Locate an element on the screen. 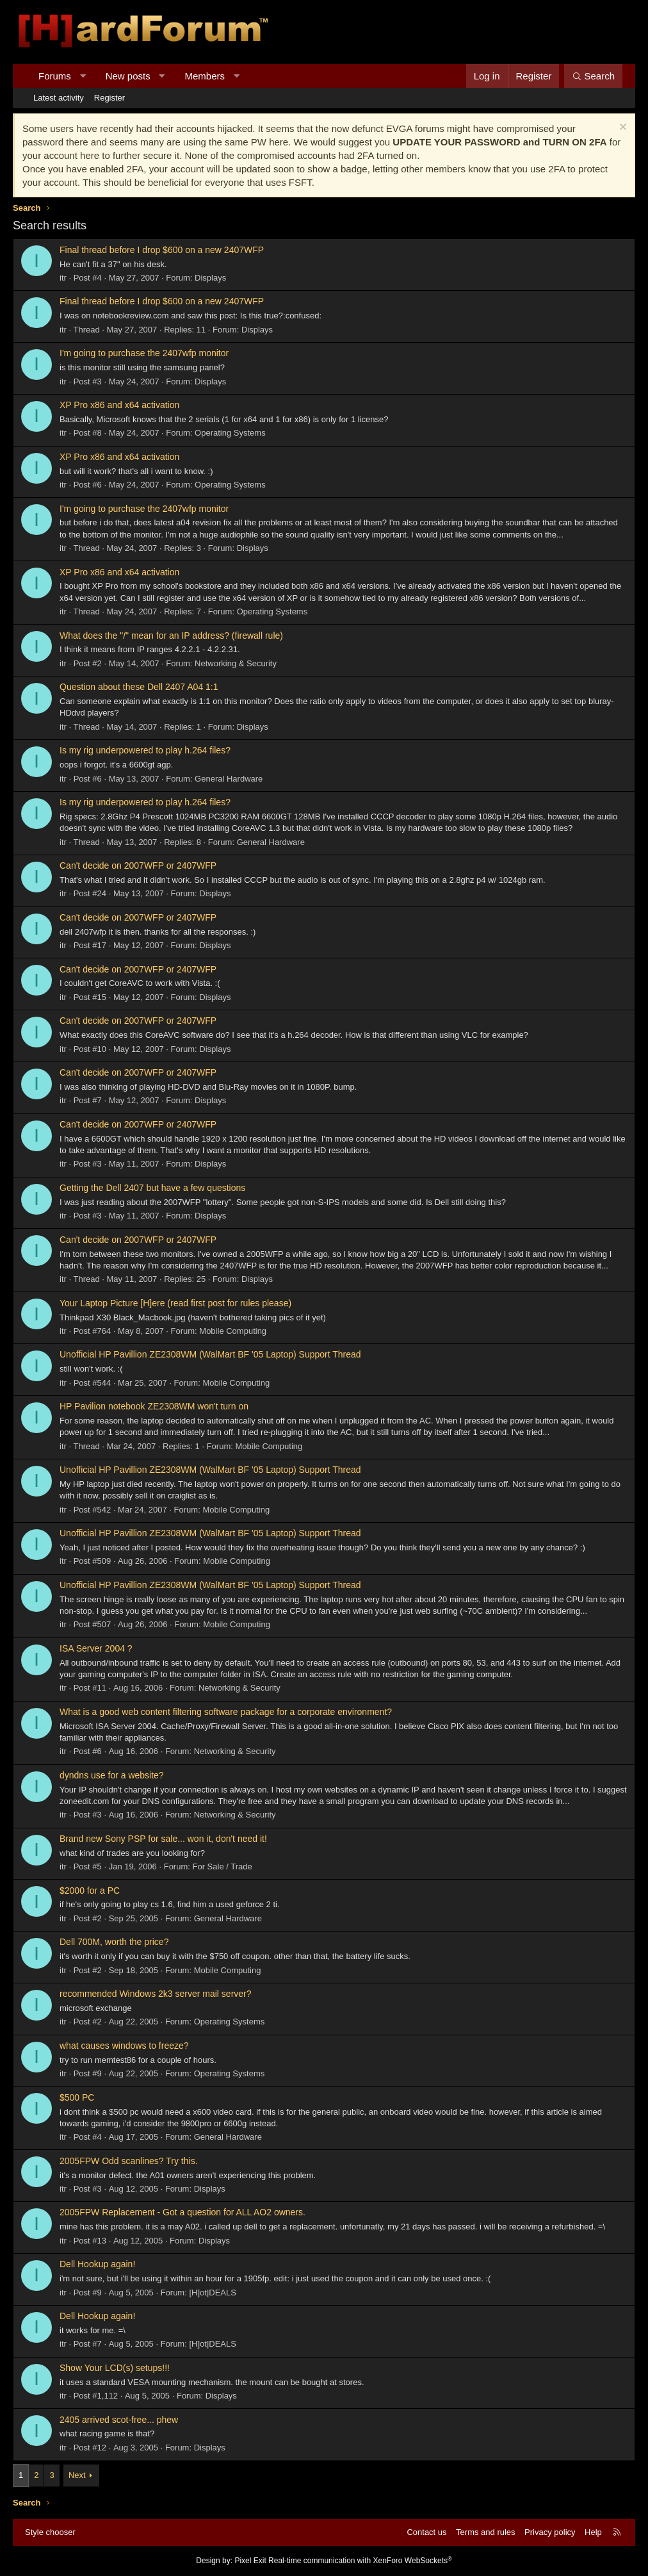  Question about these Dell 2407 A04 1:1 is located at coordinates (139, 687).